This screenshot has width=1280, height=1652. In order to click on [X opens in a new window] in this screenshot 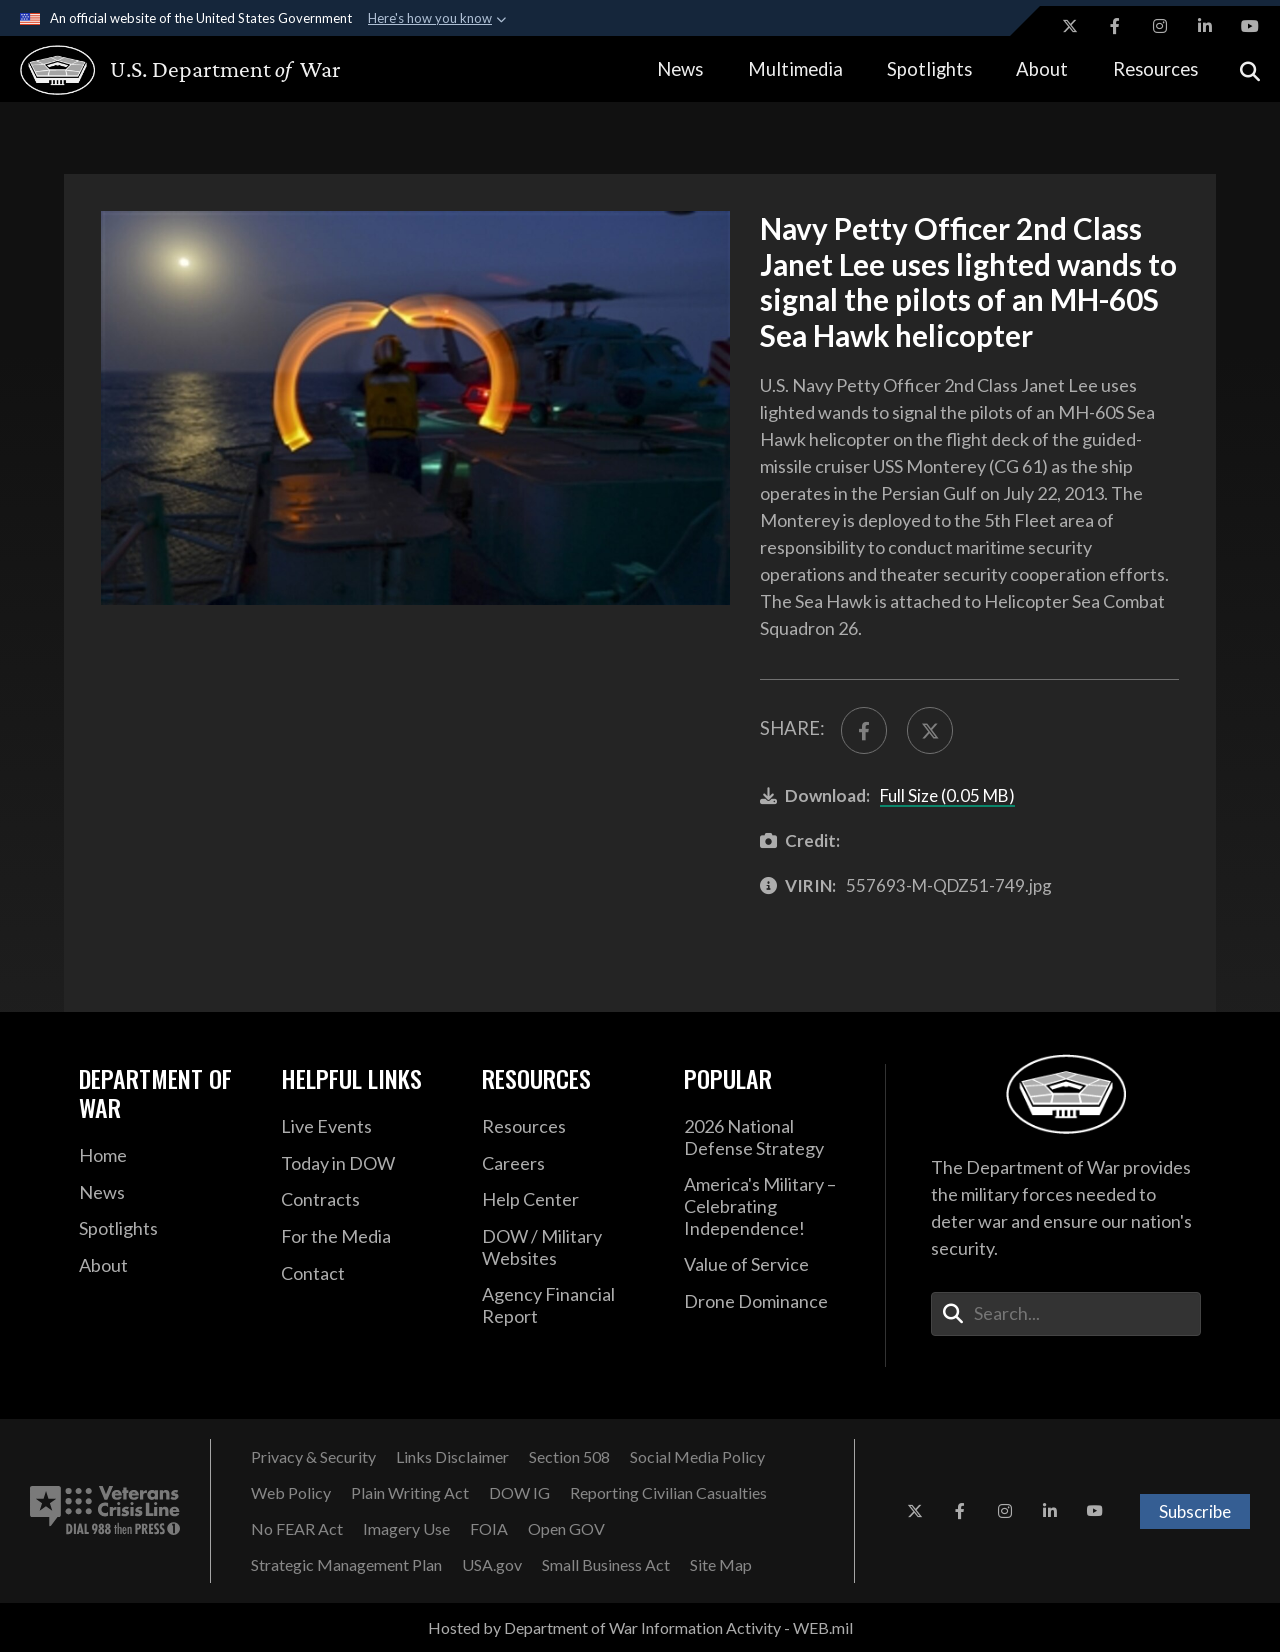, I will do `click(1070, 26)`.